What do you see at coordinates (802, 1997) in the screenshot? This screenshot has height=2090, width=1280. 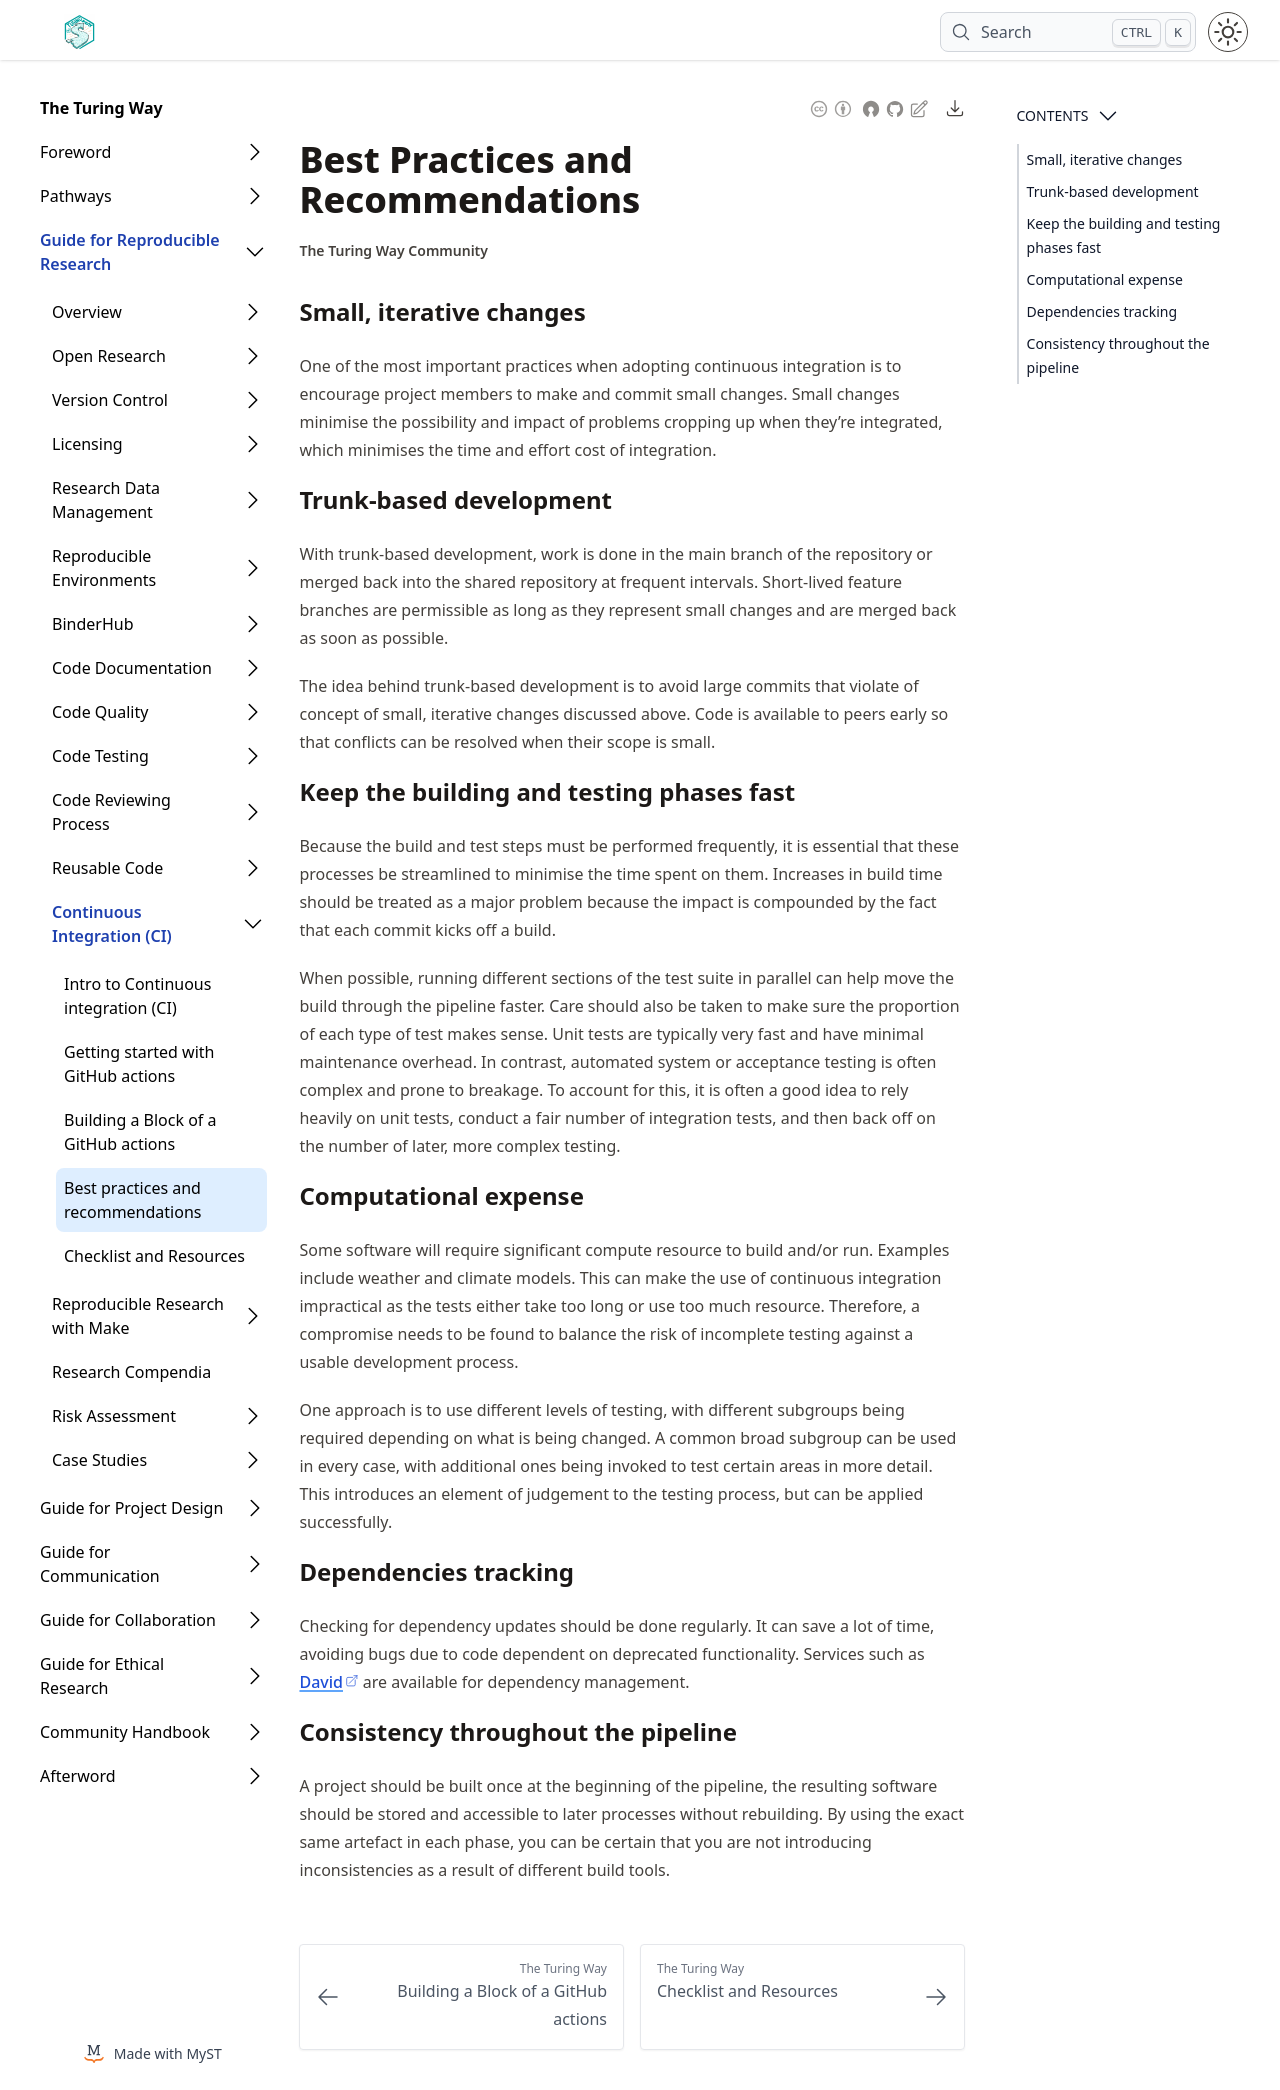 I see `[Next: Checklist and Resources]` at bounding box center [802, 1997].